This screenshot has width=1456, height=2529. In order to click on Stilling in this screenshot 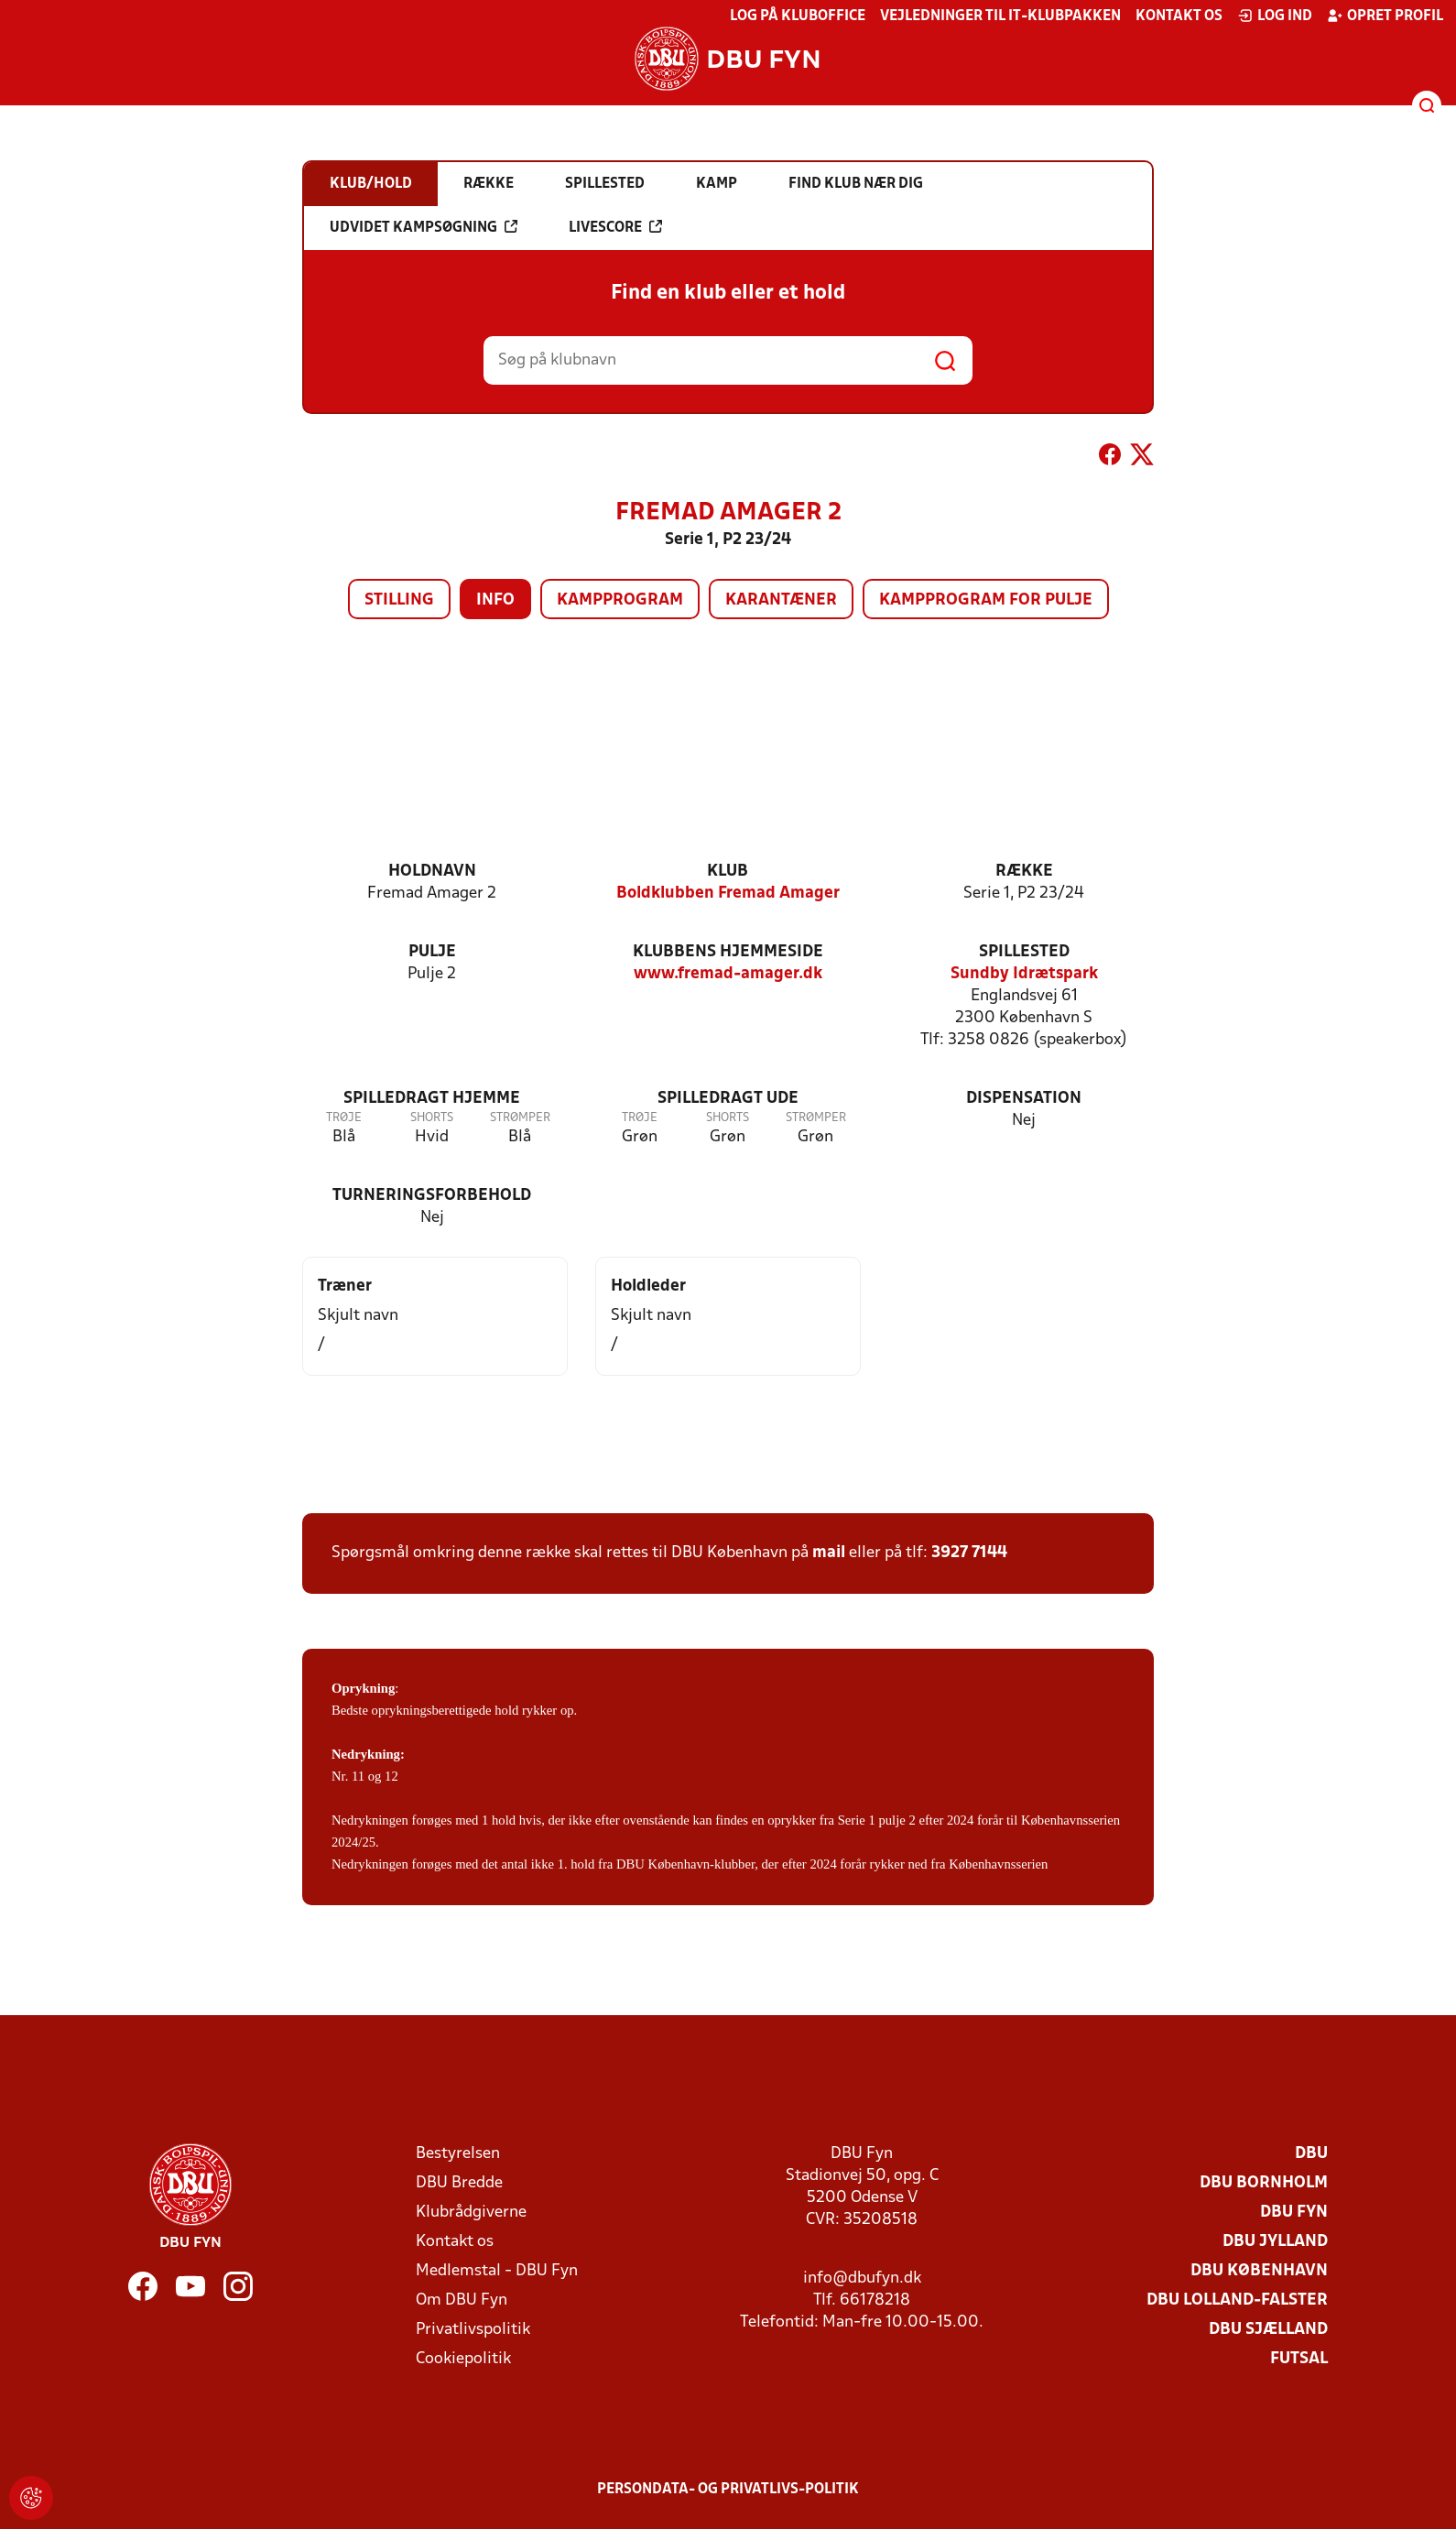, I will do `click(399, 600)`.